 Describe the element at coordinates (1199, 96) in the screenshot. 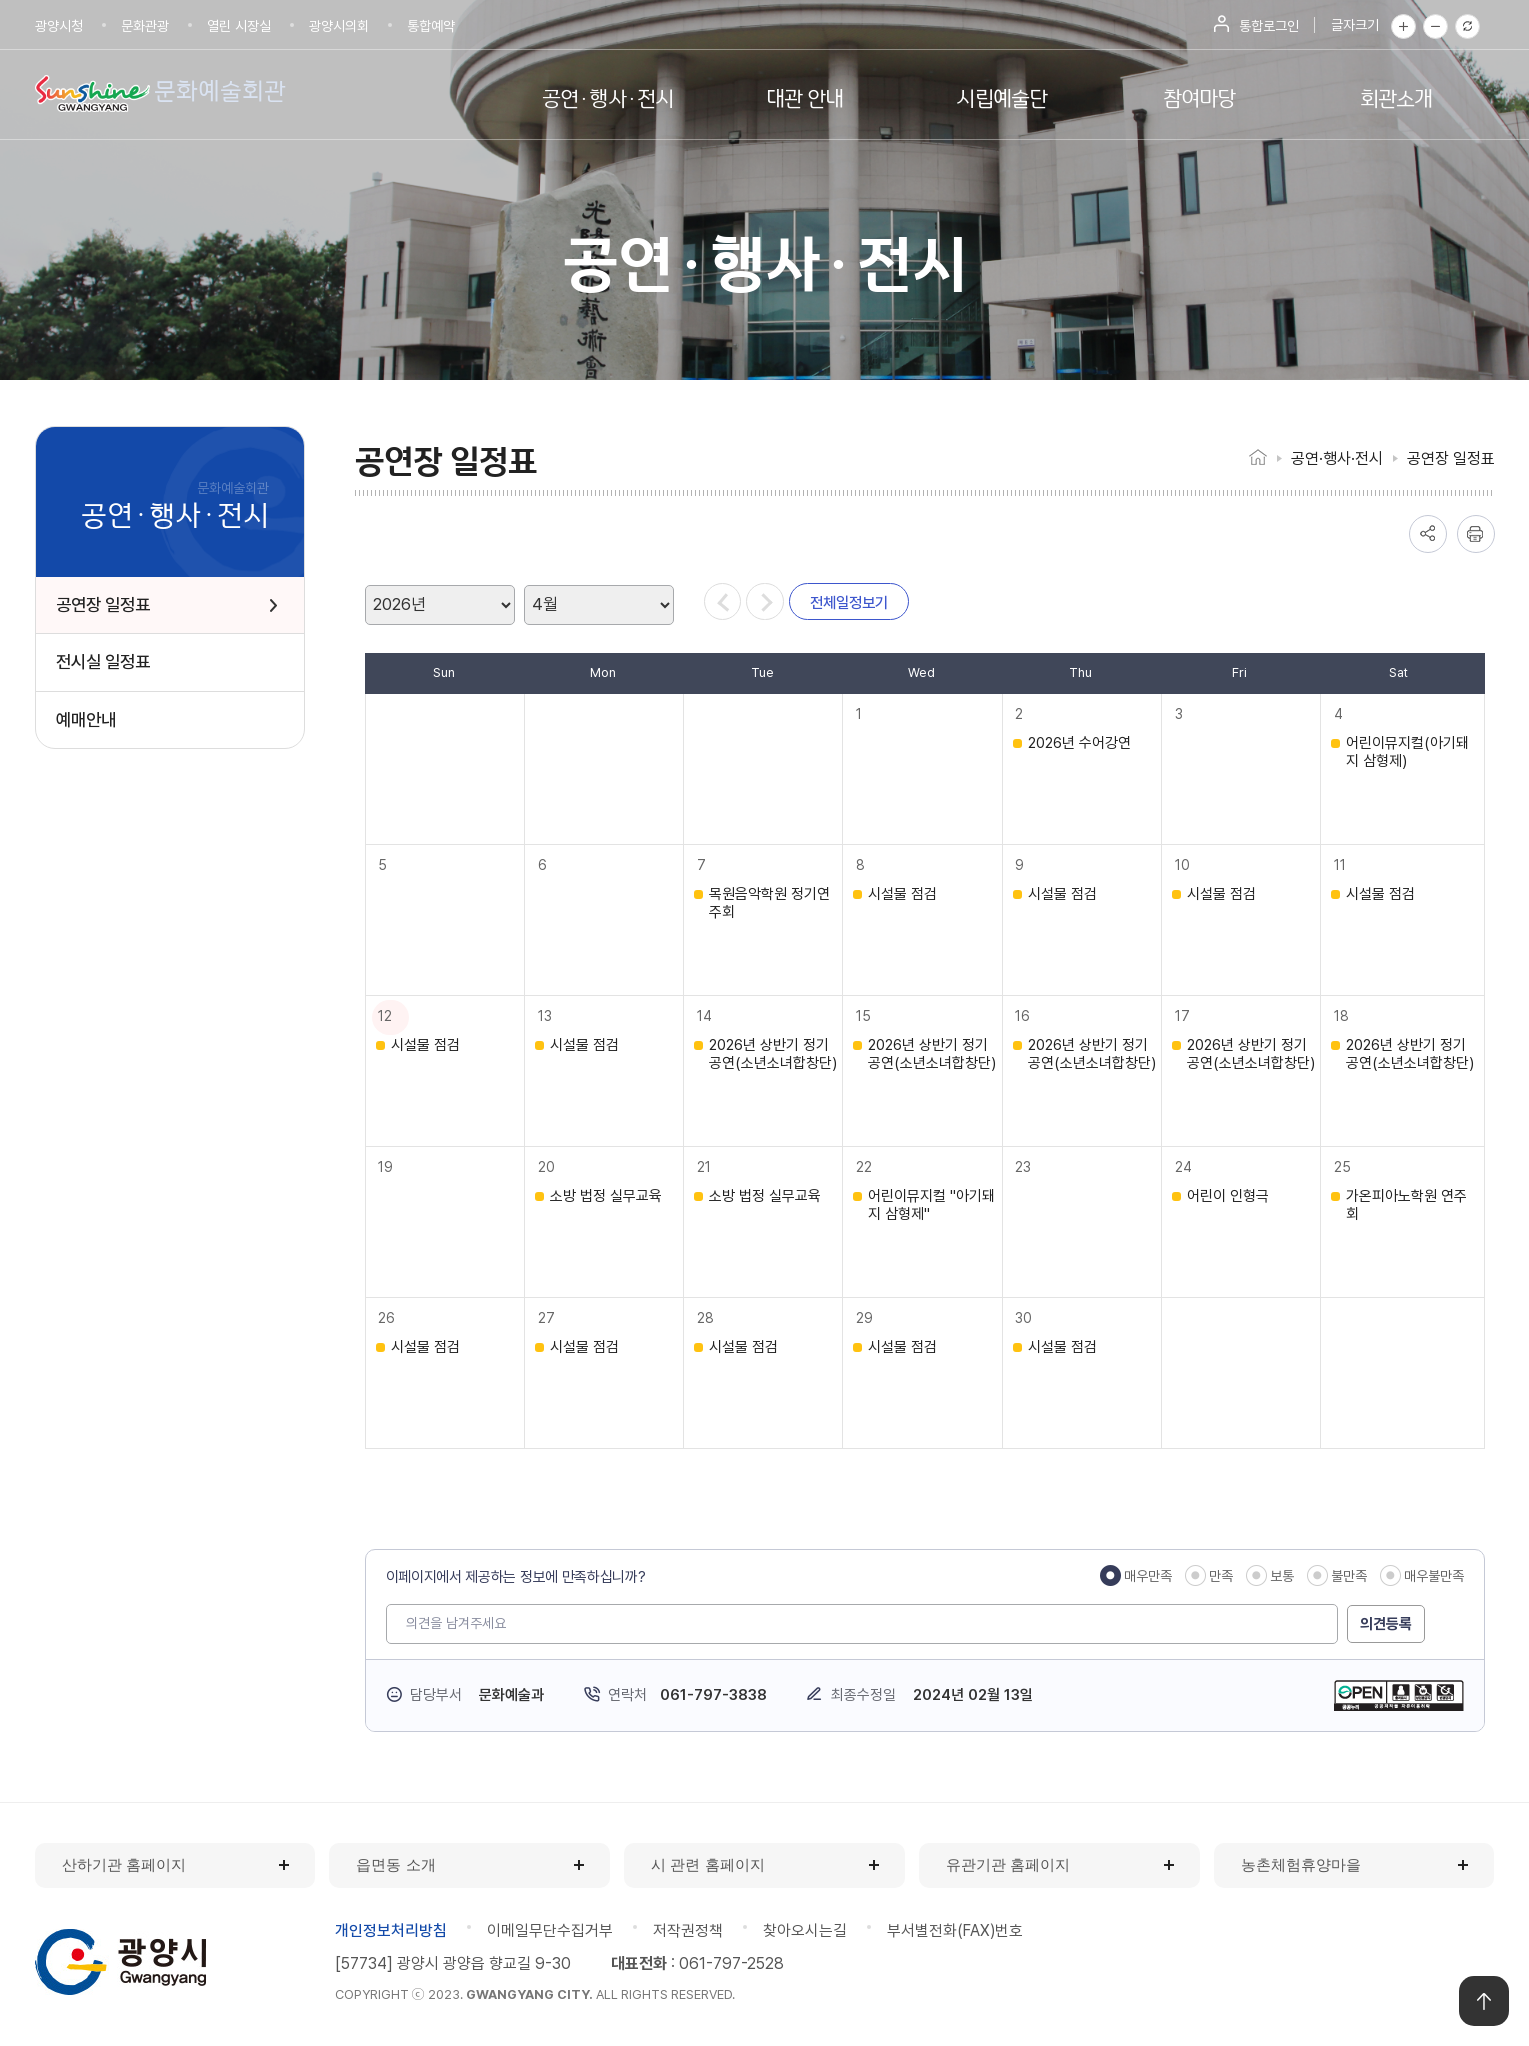

I see `참여마당` at that location.